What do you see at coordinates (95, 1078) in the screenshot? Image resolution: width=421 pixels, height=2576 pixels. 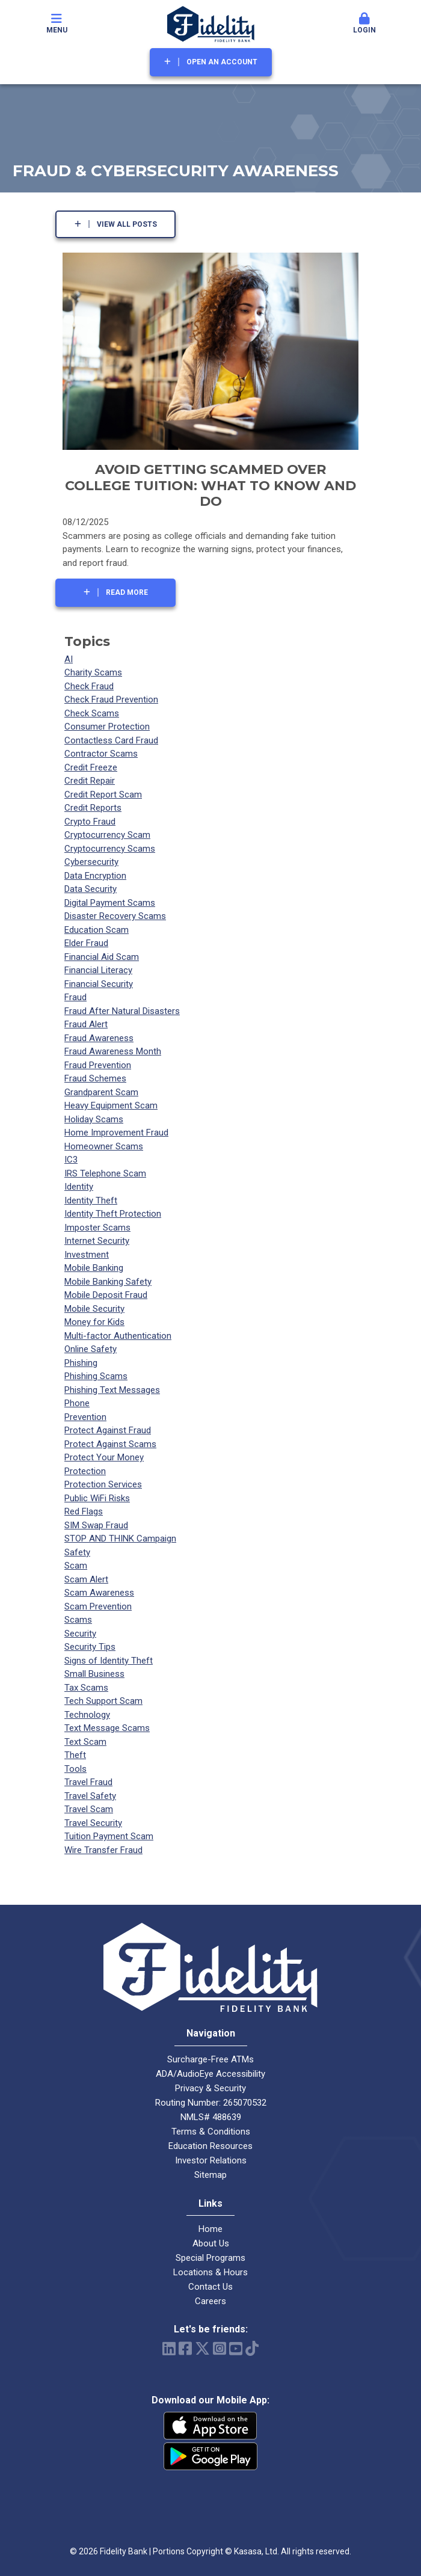 I see `Fraud Schemes` at bounding box center [95, 1078].